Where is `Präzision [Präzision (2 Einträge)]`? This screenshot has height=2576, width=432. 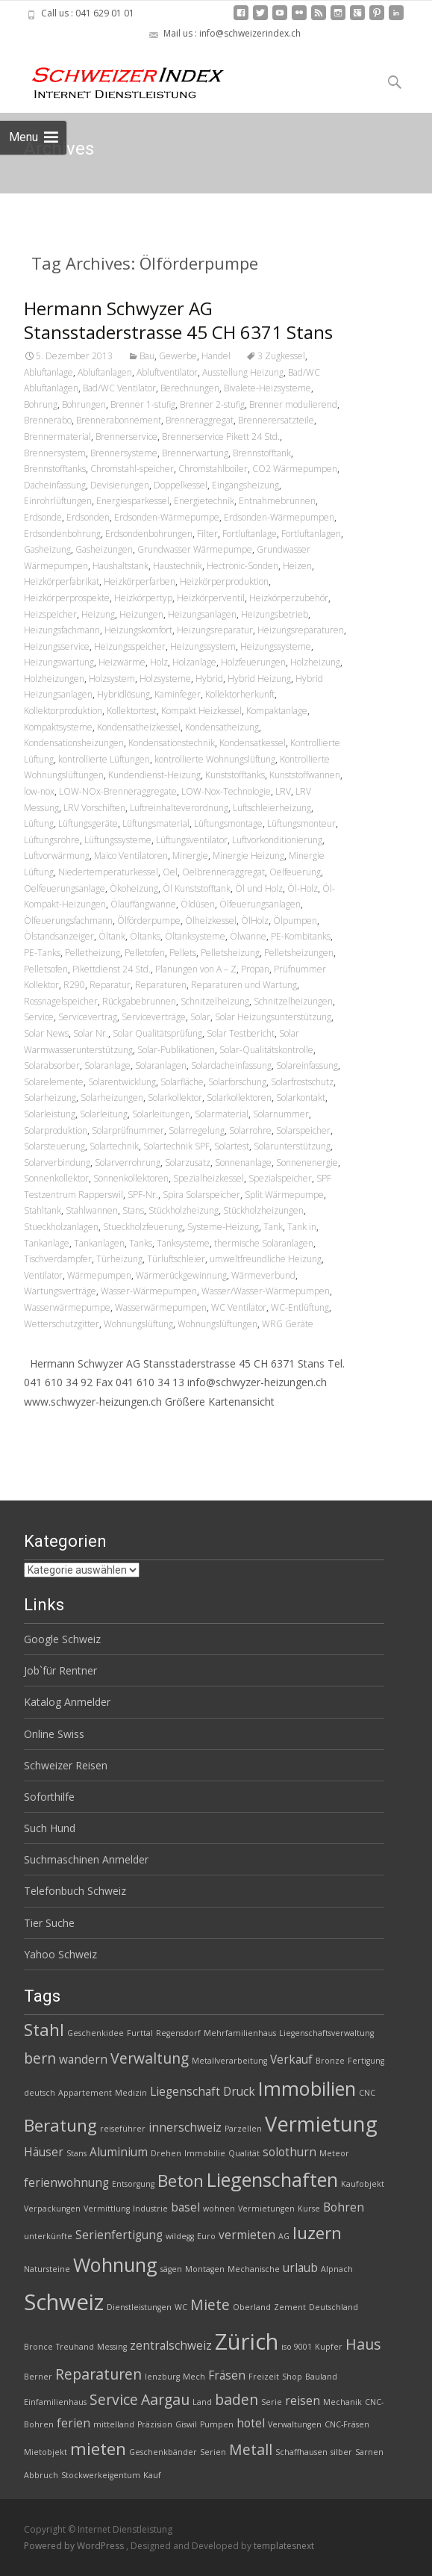 Präzision [Präzision (2 Einträge)] is located at coordinates (154, 2424).